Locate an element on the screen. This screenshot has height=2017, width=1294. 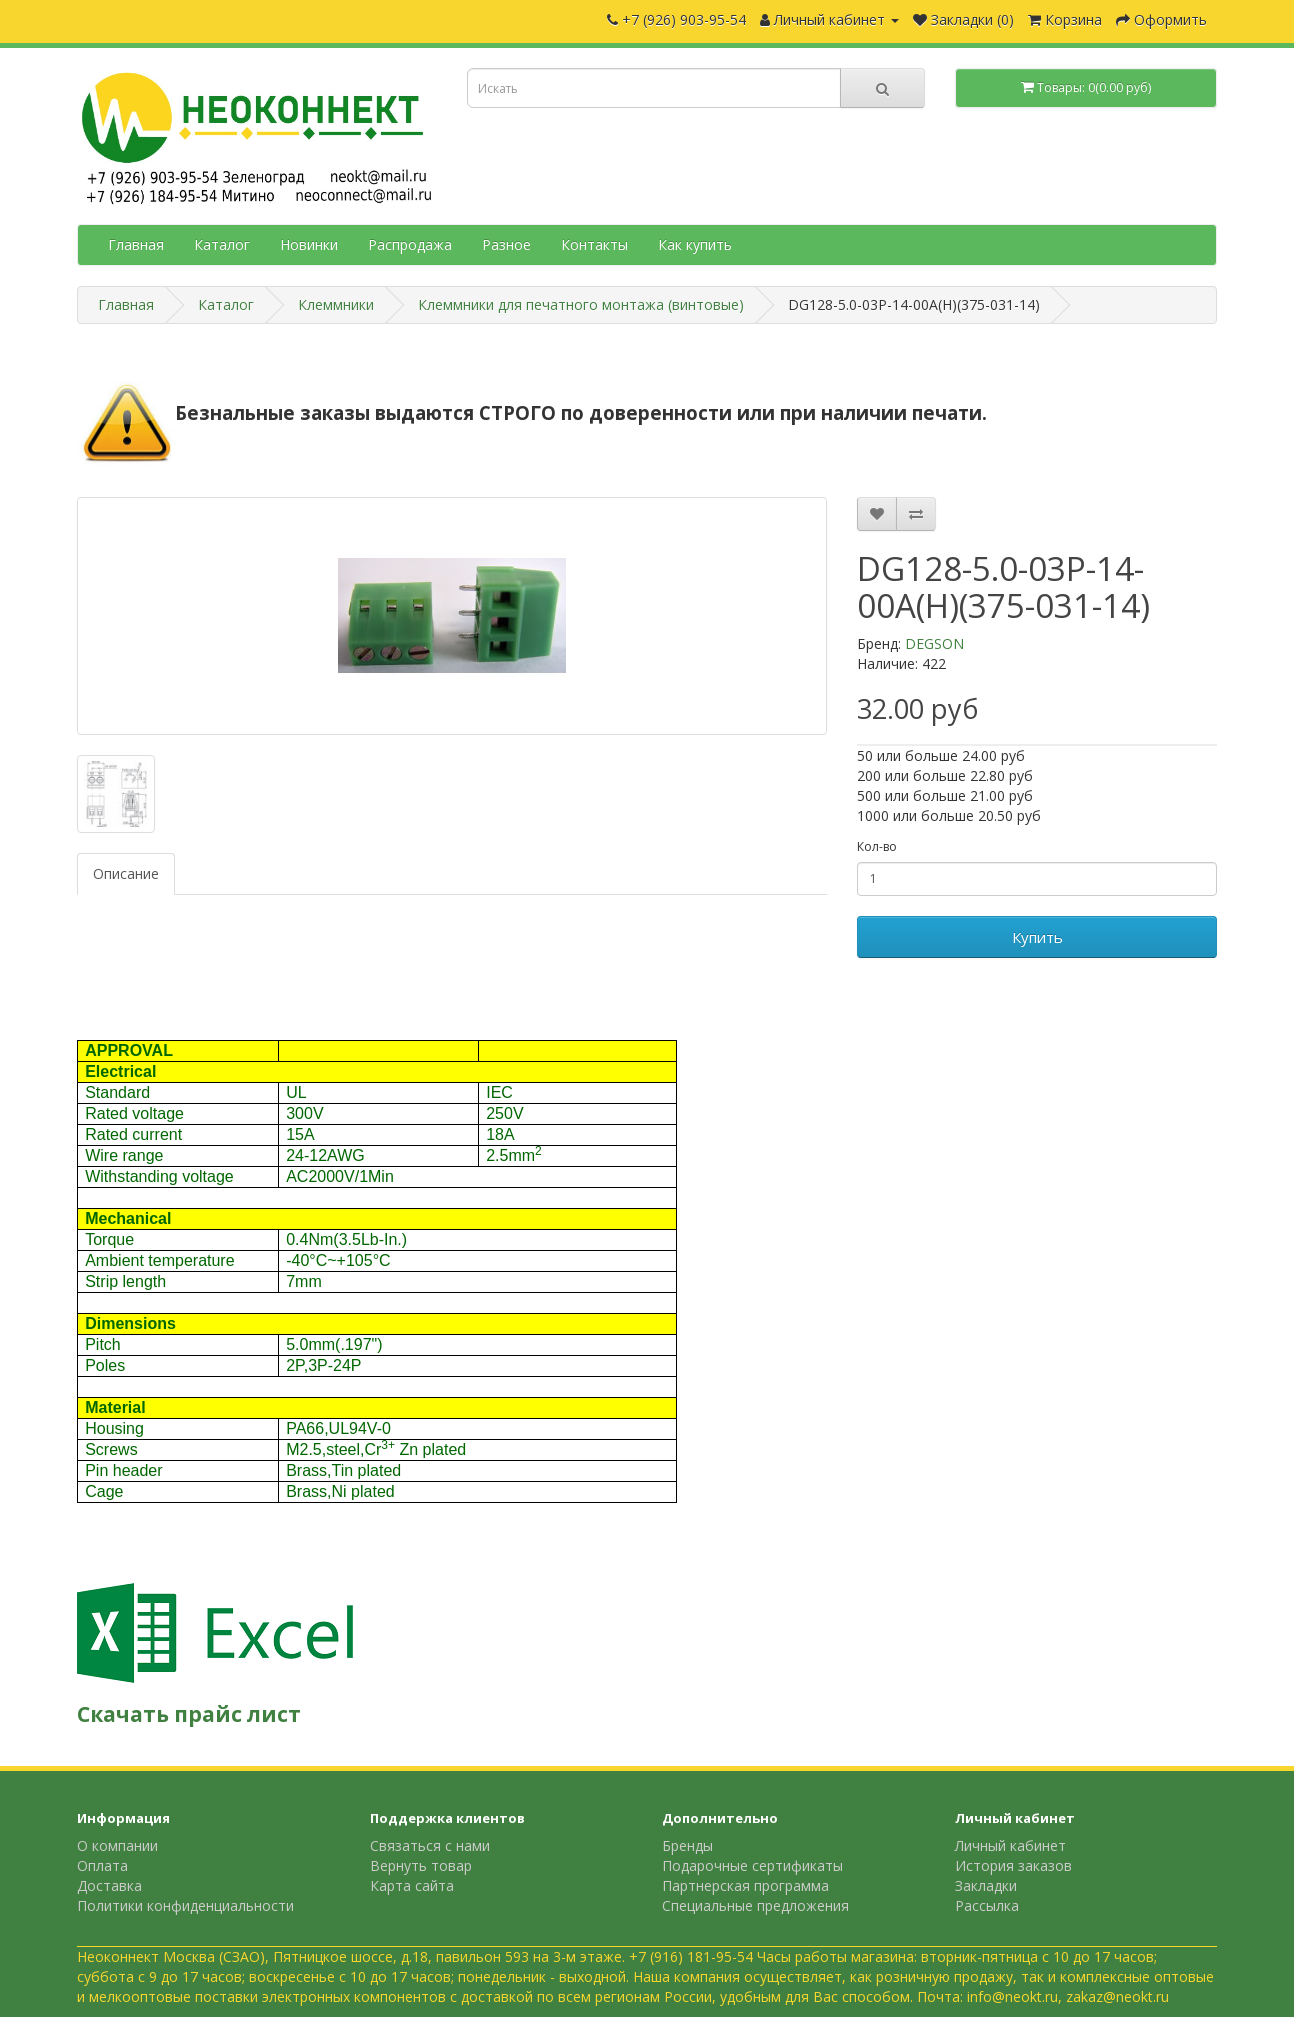
История заказов is located at coordinates (1013, 1865).